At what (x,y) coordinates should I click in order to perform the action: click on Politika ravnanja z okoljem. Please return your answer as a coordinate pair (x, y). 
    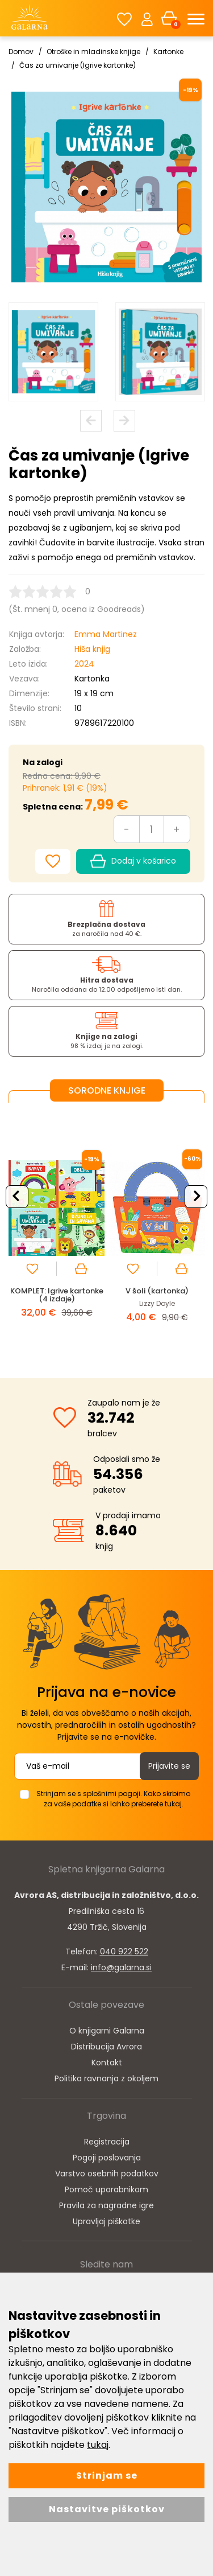
    Looking at the image, I should click on (106, 2078).